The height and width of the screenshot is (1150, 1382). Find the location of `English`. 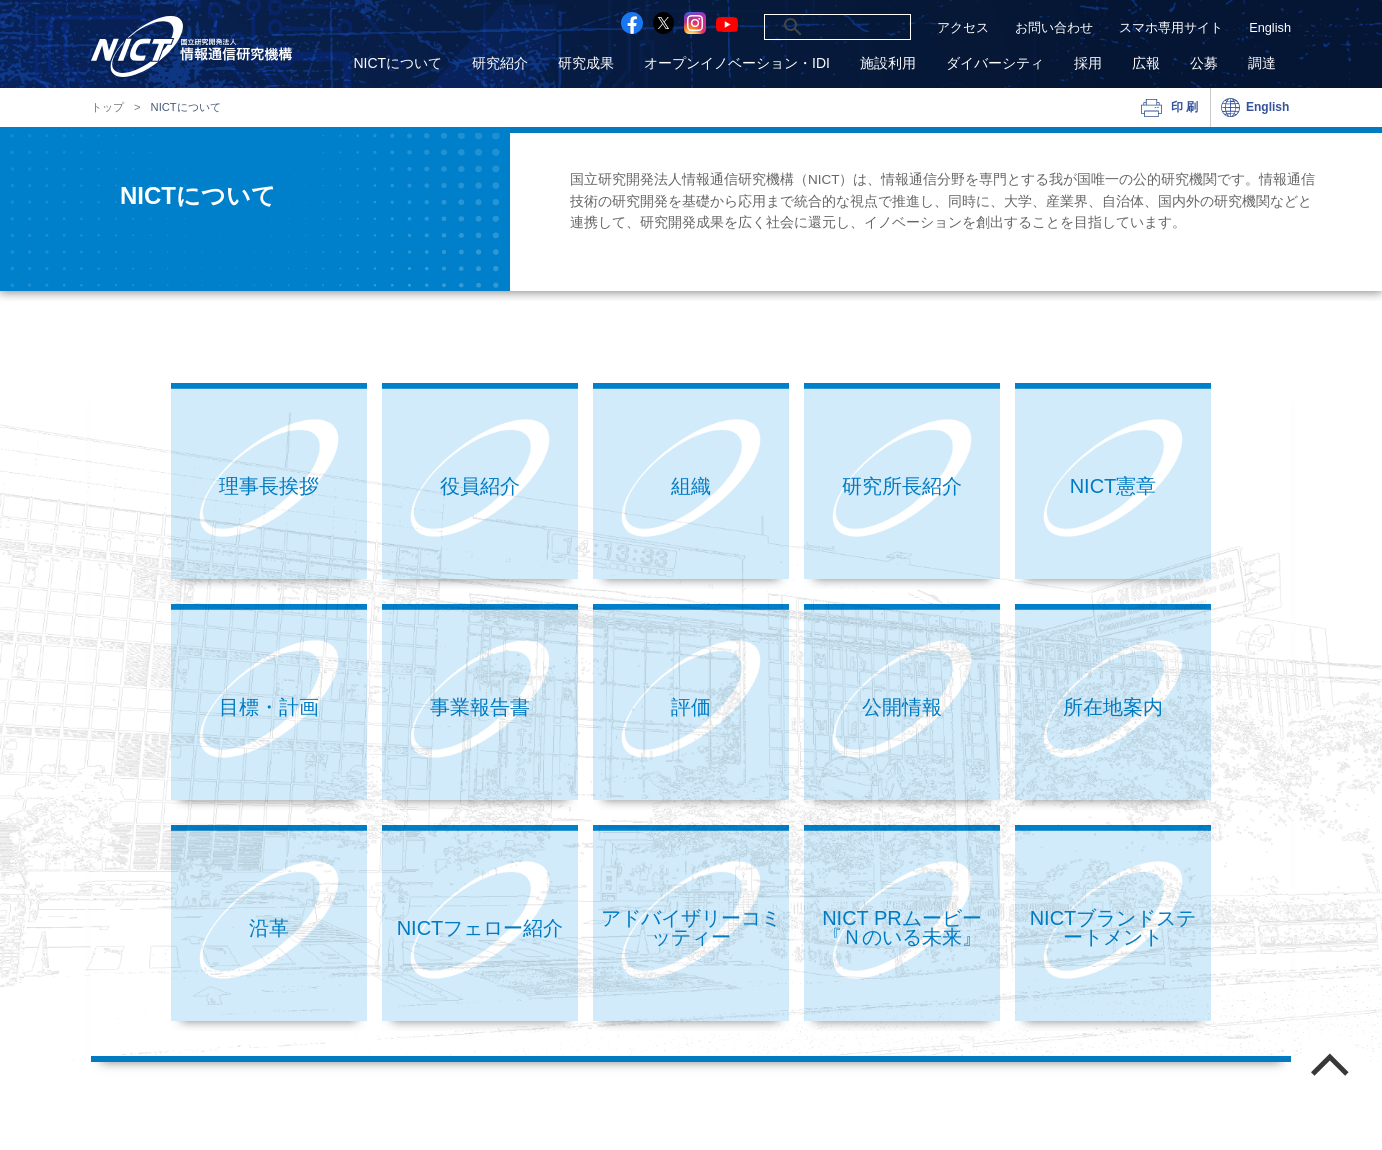

English is located at coordinates (1270, 27).